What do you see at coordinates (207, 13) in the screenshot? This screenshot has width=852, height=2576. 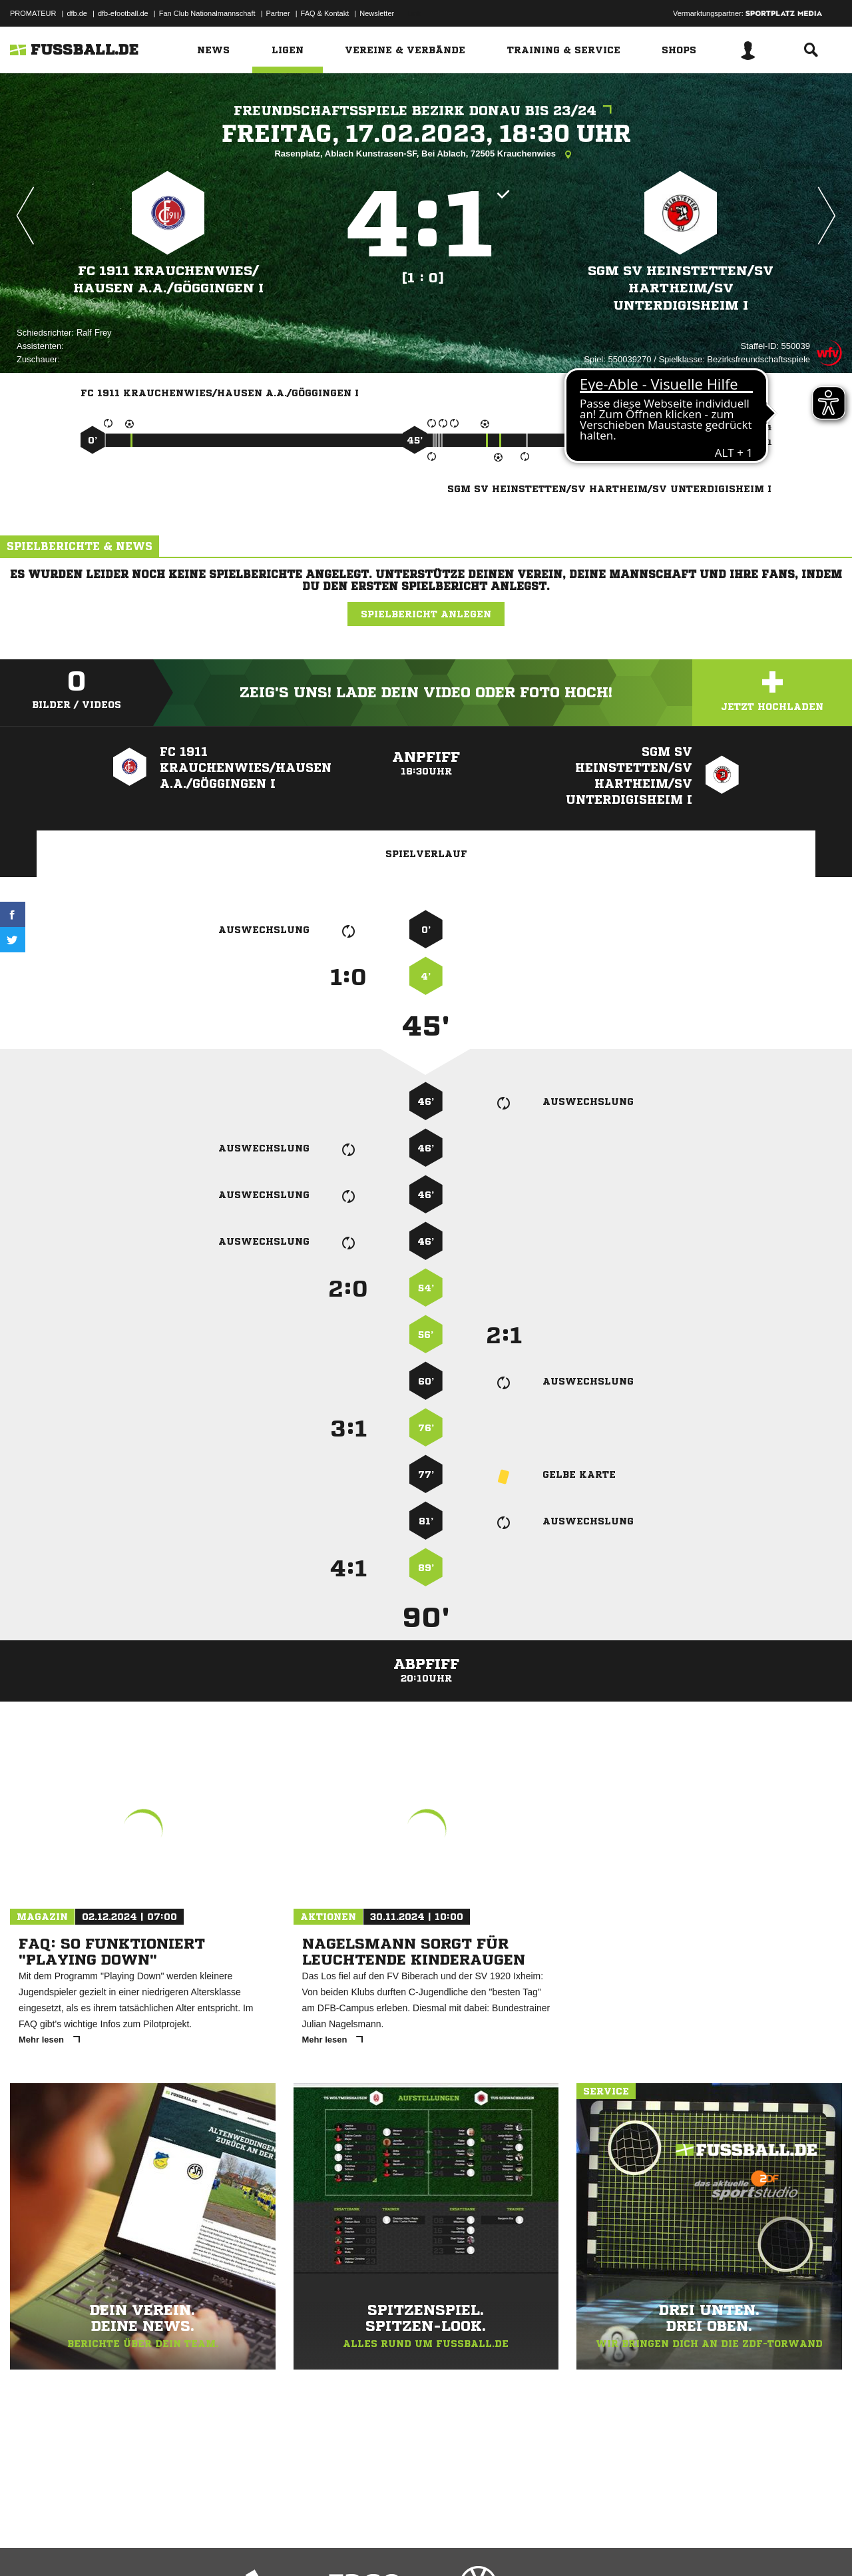 I see `Fan Club Nationalmannschaft` at bounding box center [207, 13].